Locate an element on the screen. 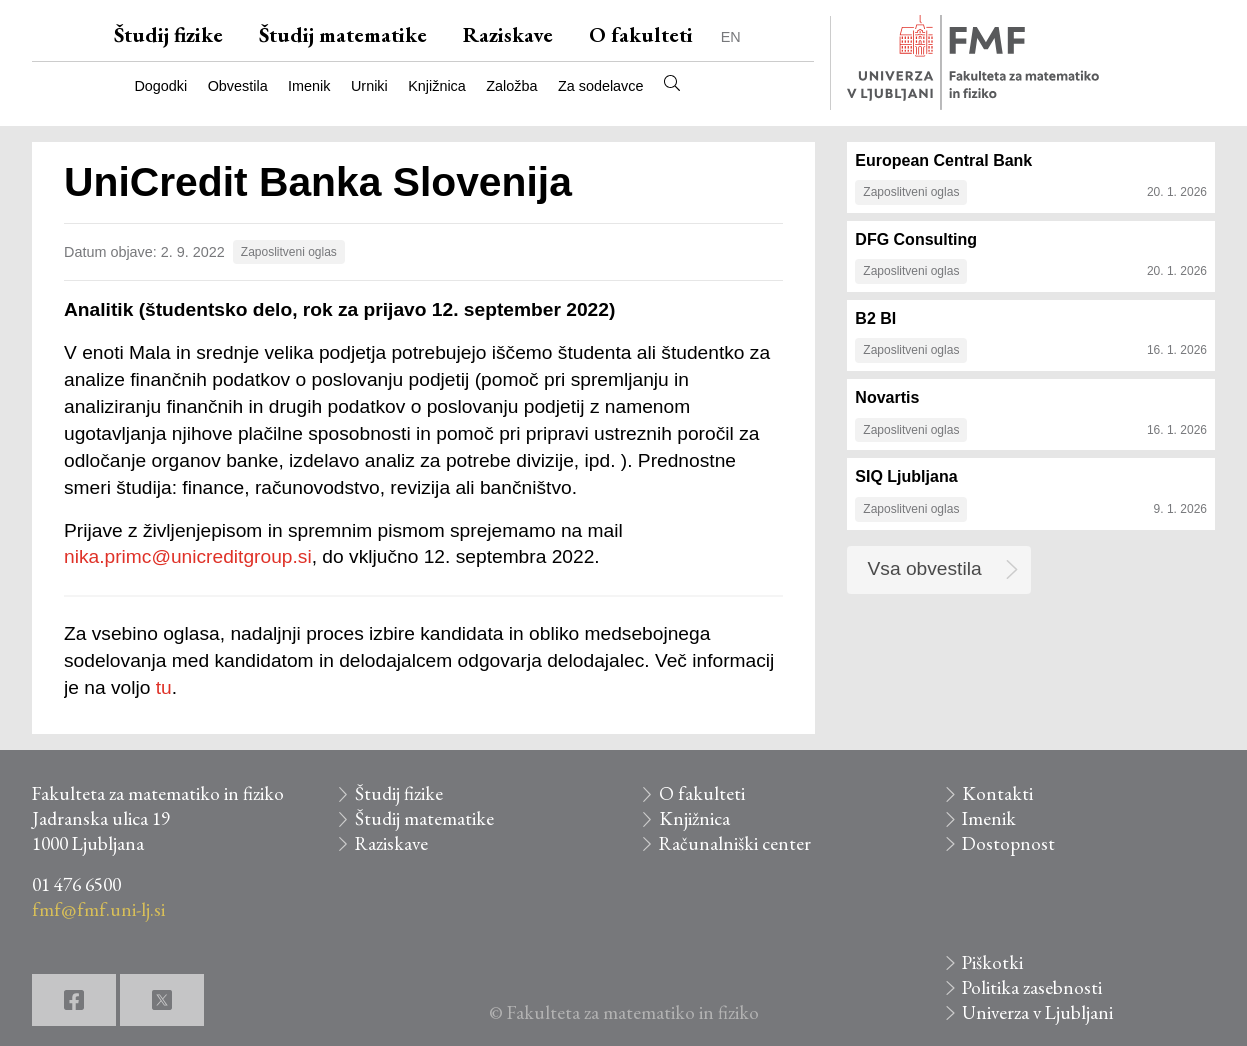  Knjižnica is located at coordinates (437, 86).